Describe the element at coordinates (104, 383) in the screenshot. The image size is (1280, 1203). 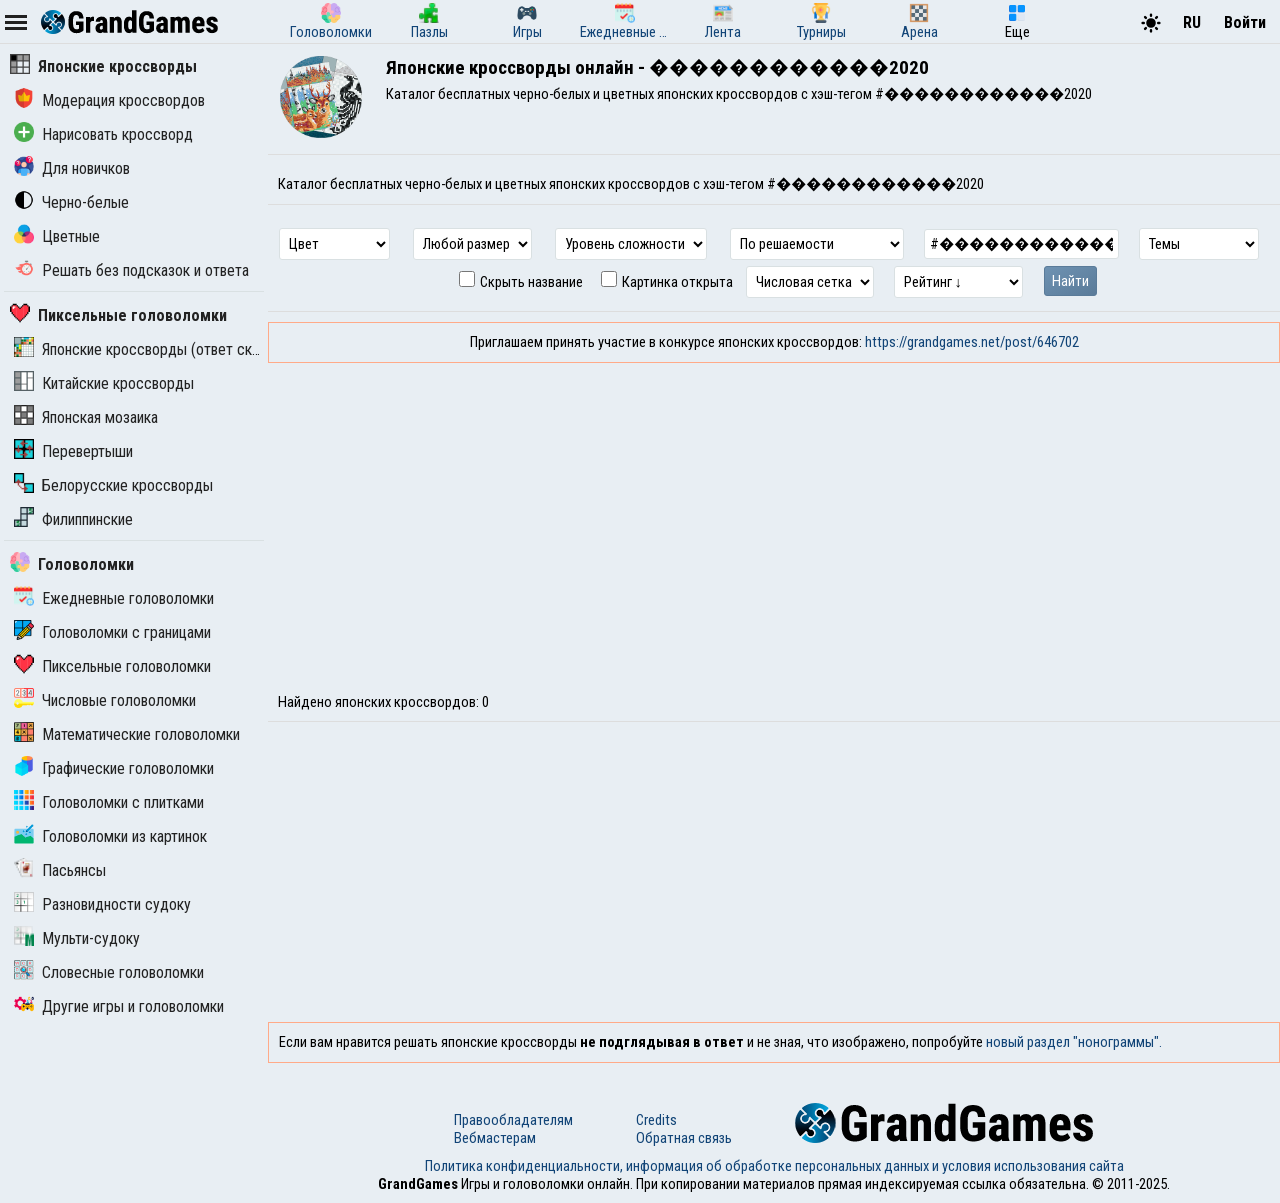
I see `Китайские кроссворды` at that location.